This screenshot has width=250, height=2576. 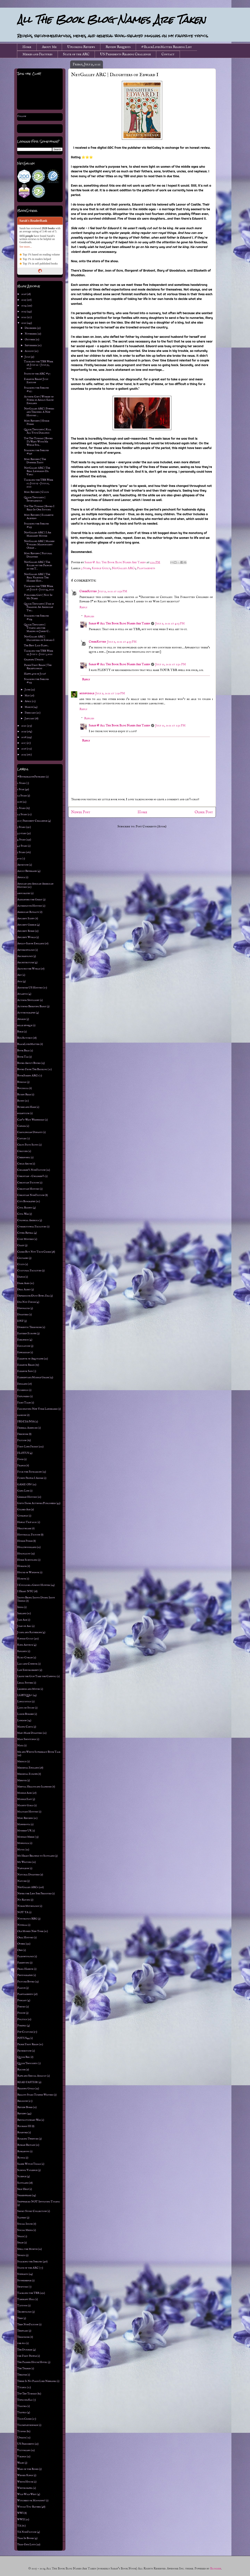 What do you see at coordinates (27, 1497) in the screenshot?
I see `German History` at bounding box center [27, 1497].